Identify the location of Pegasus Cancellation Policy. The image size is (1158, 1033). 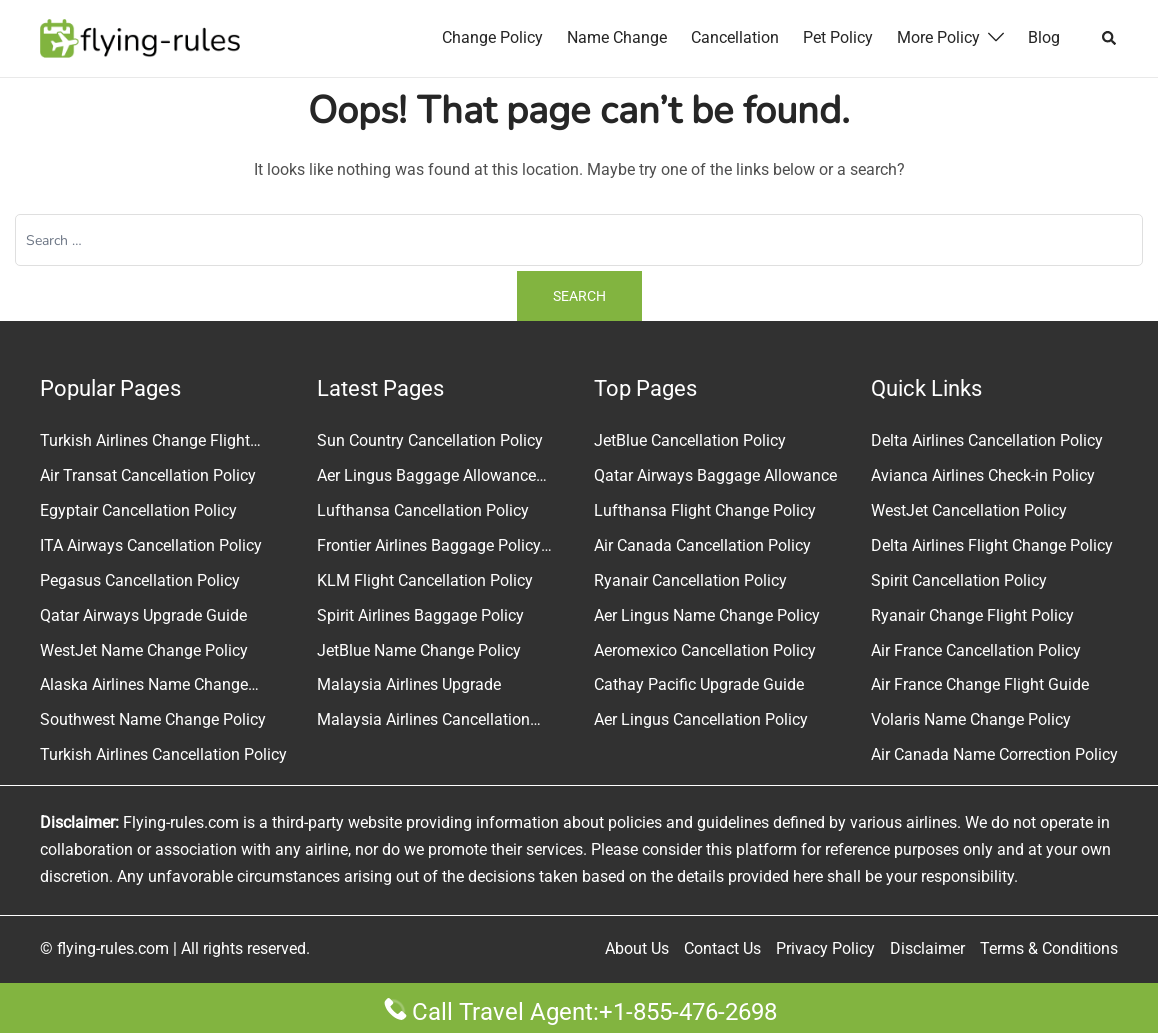
(140, 580).